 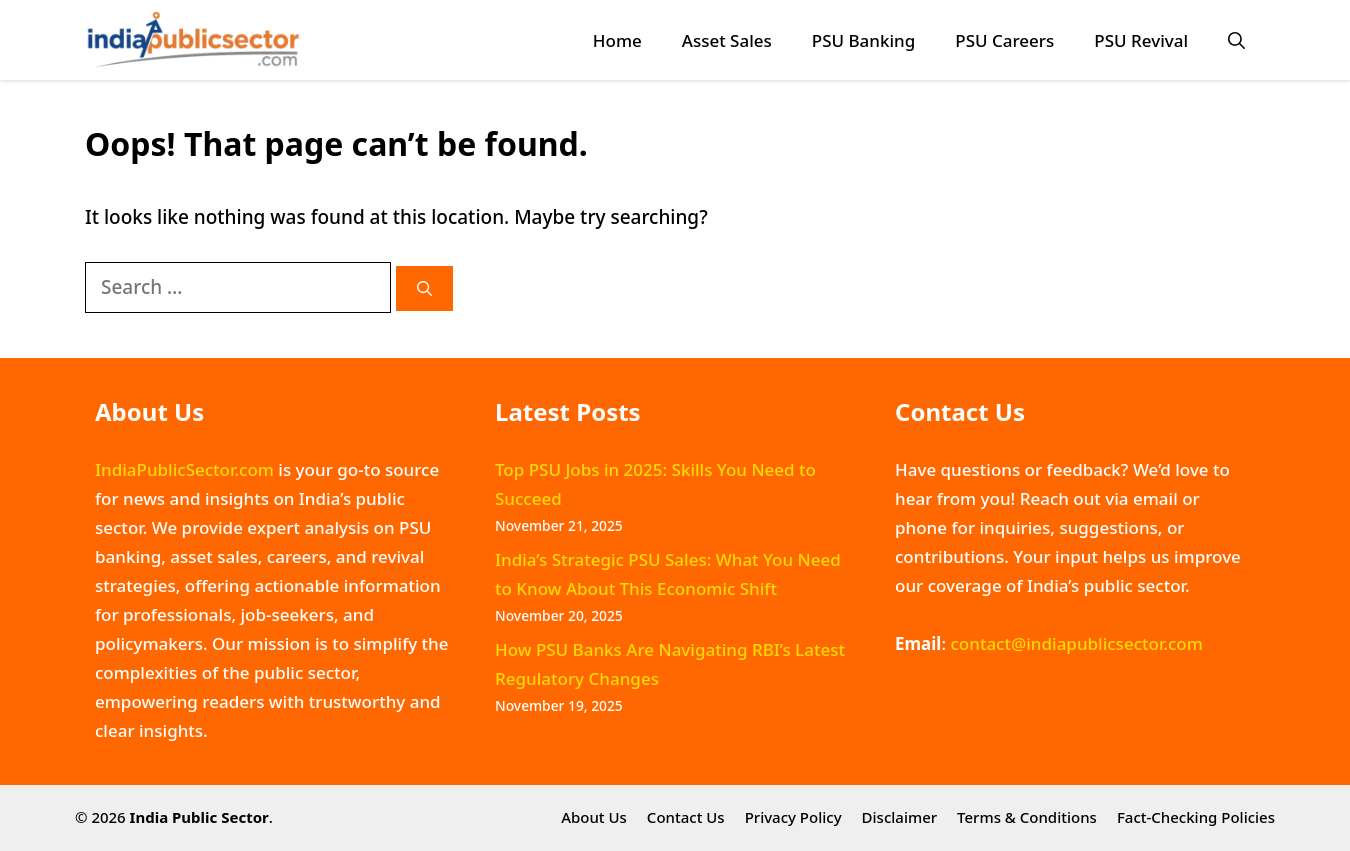 What do you see at coordinates (1076, 643) in the screenshot?
I see `contact@indiapublicsector.com` at bounding box center [1076, 643].